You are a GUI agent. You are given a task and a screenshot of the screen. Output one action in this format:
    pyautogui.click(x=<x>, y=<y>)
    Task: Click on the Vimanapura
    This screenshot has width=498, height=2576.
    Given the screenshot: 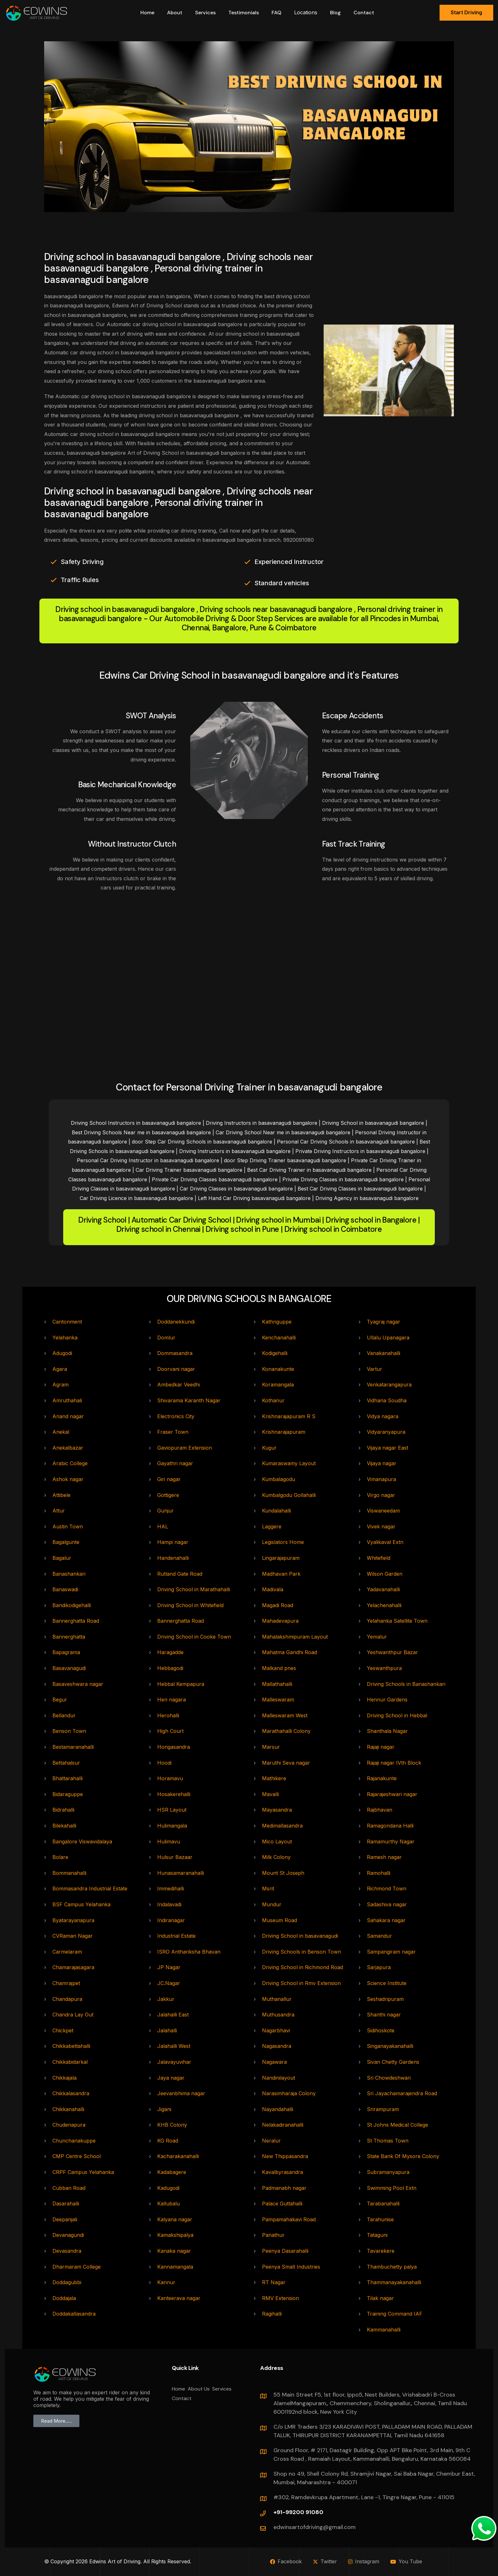 What is the action you would take?
    pyautogui.click(x=381, y=1479)
    